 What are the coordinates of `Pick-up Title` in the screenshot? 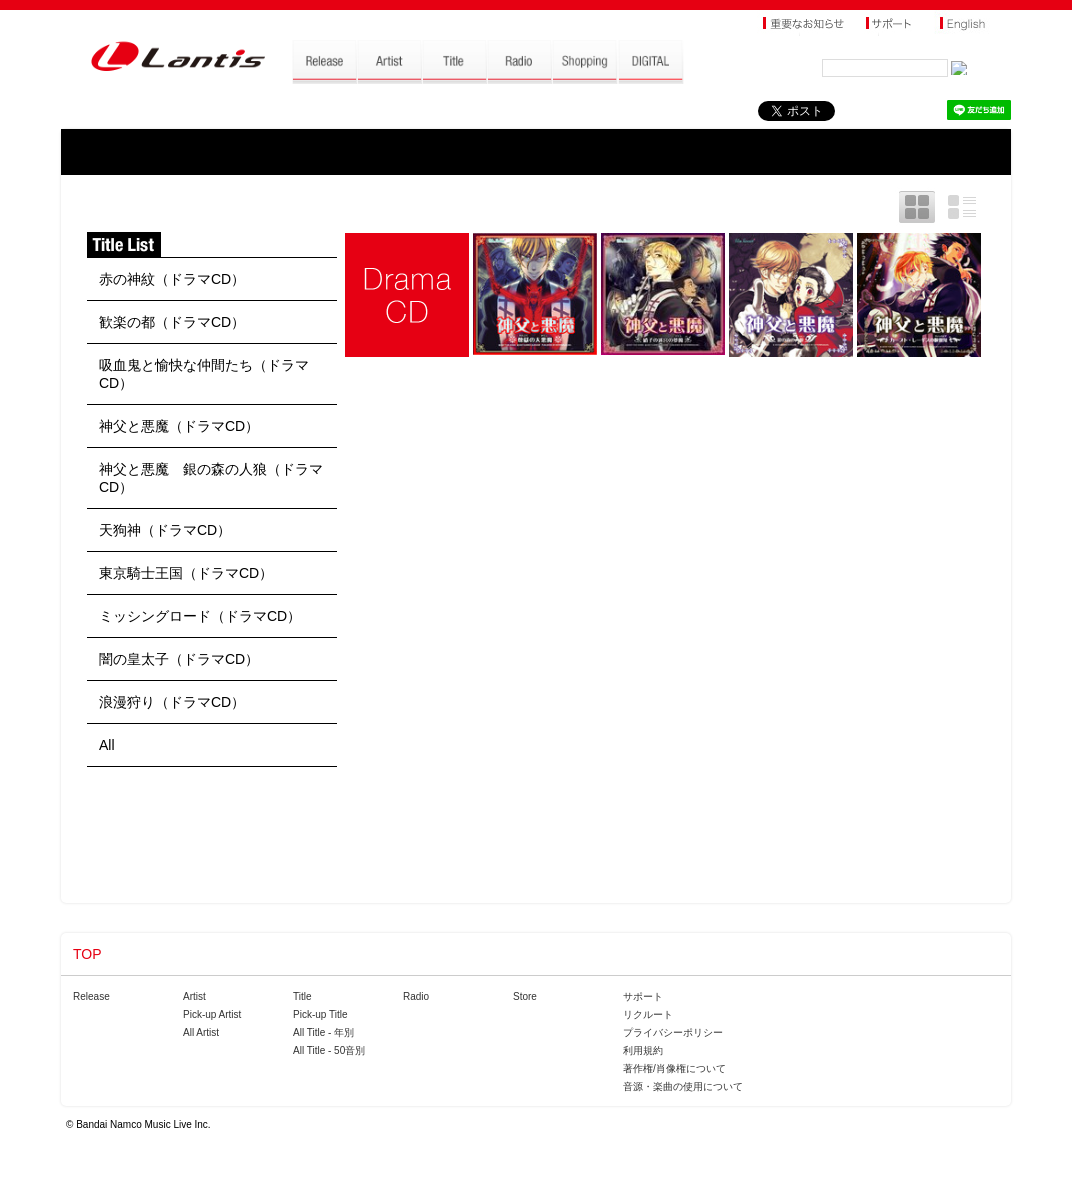 It's located at (320, 1014).